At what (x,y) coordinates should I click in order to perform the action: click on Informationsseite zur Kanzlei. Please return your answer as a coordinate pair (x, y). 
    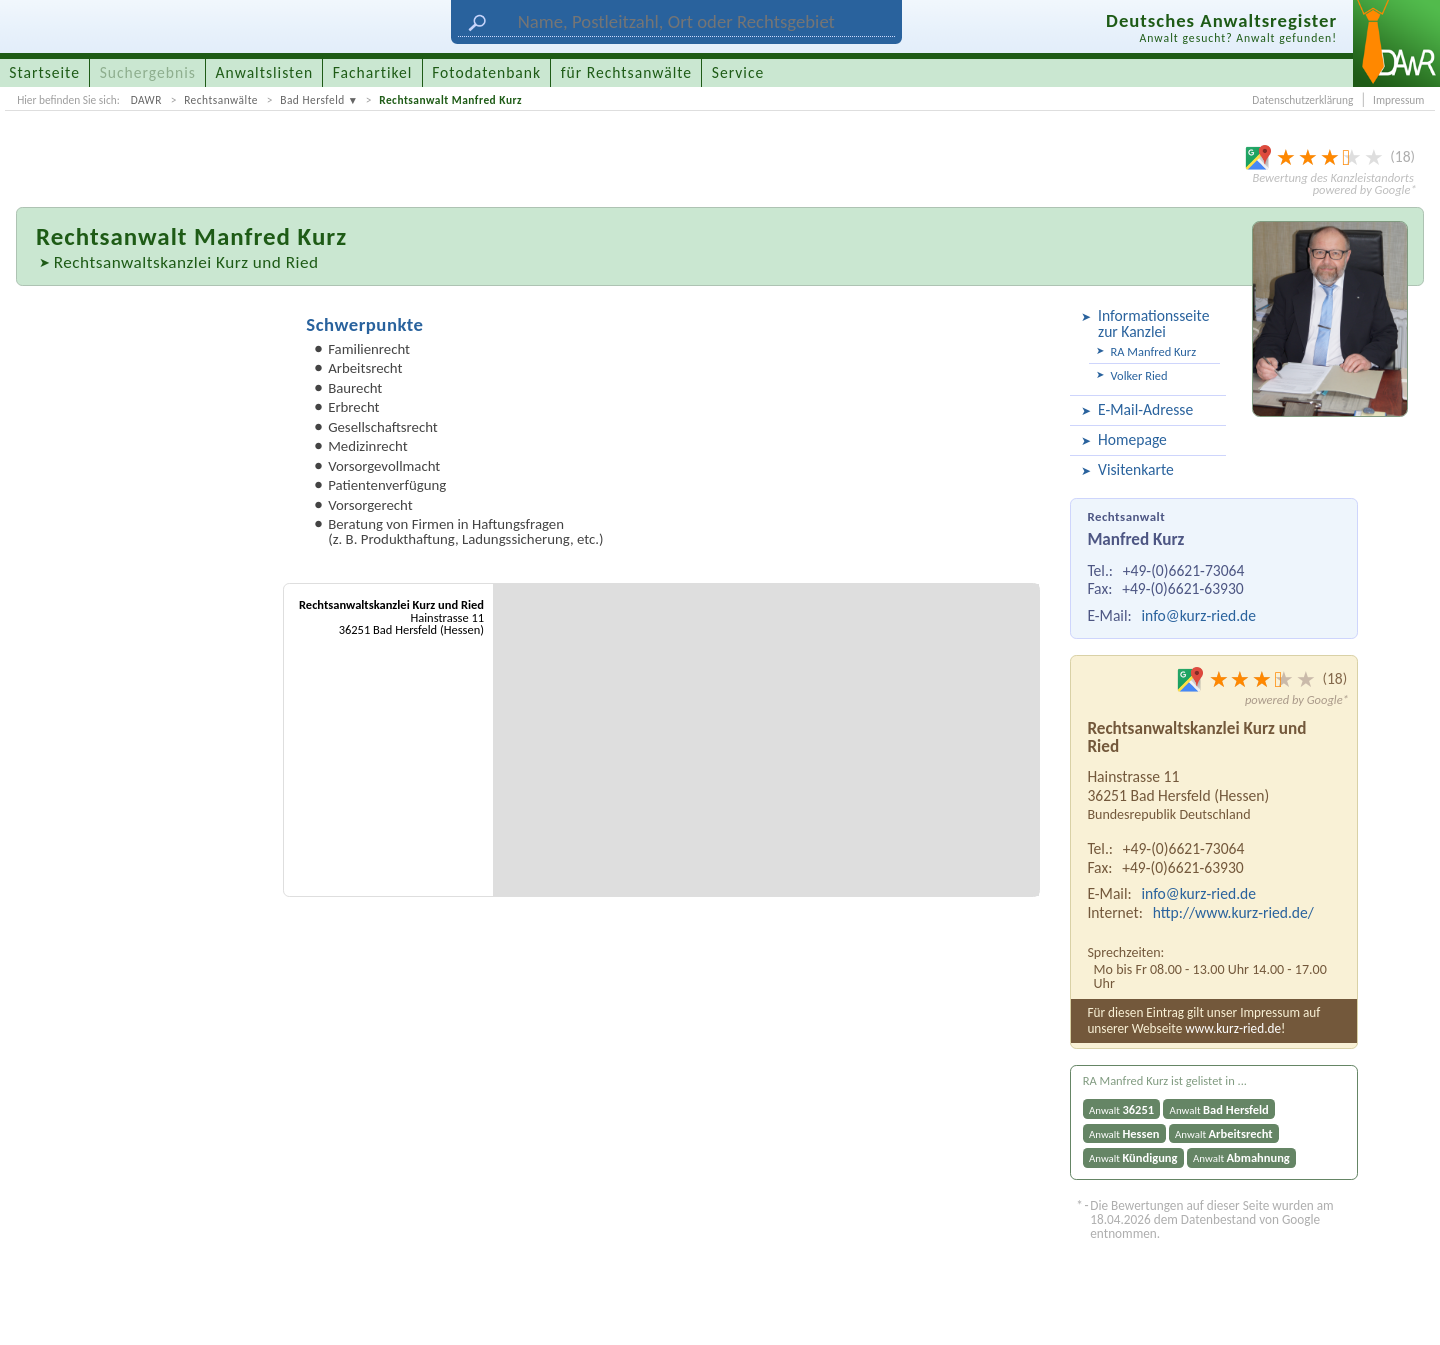
    Looking at the image, I should click on (1153, 323).